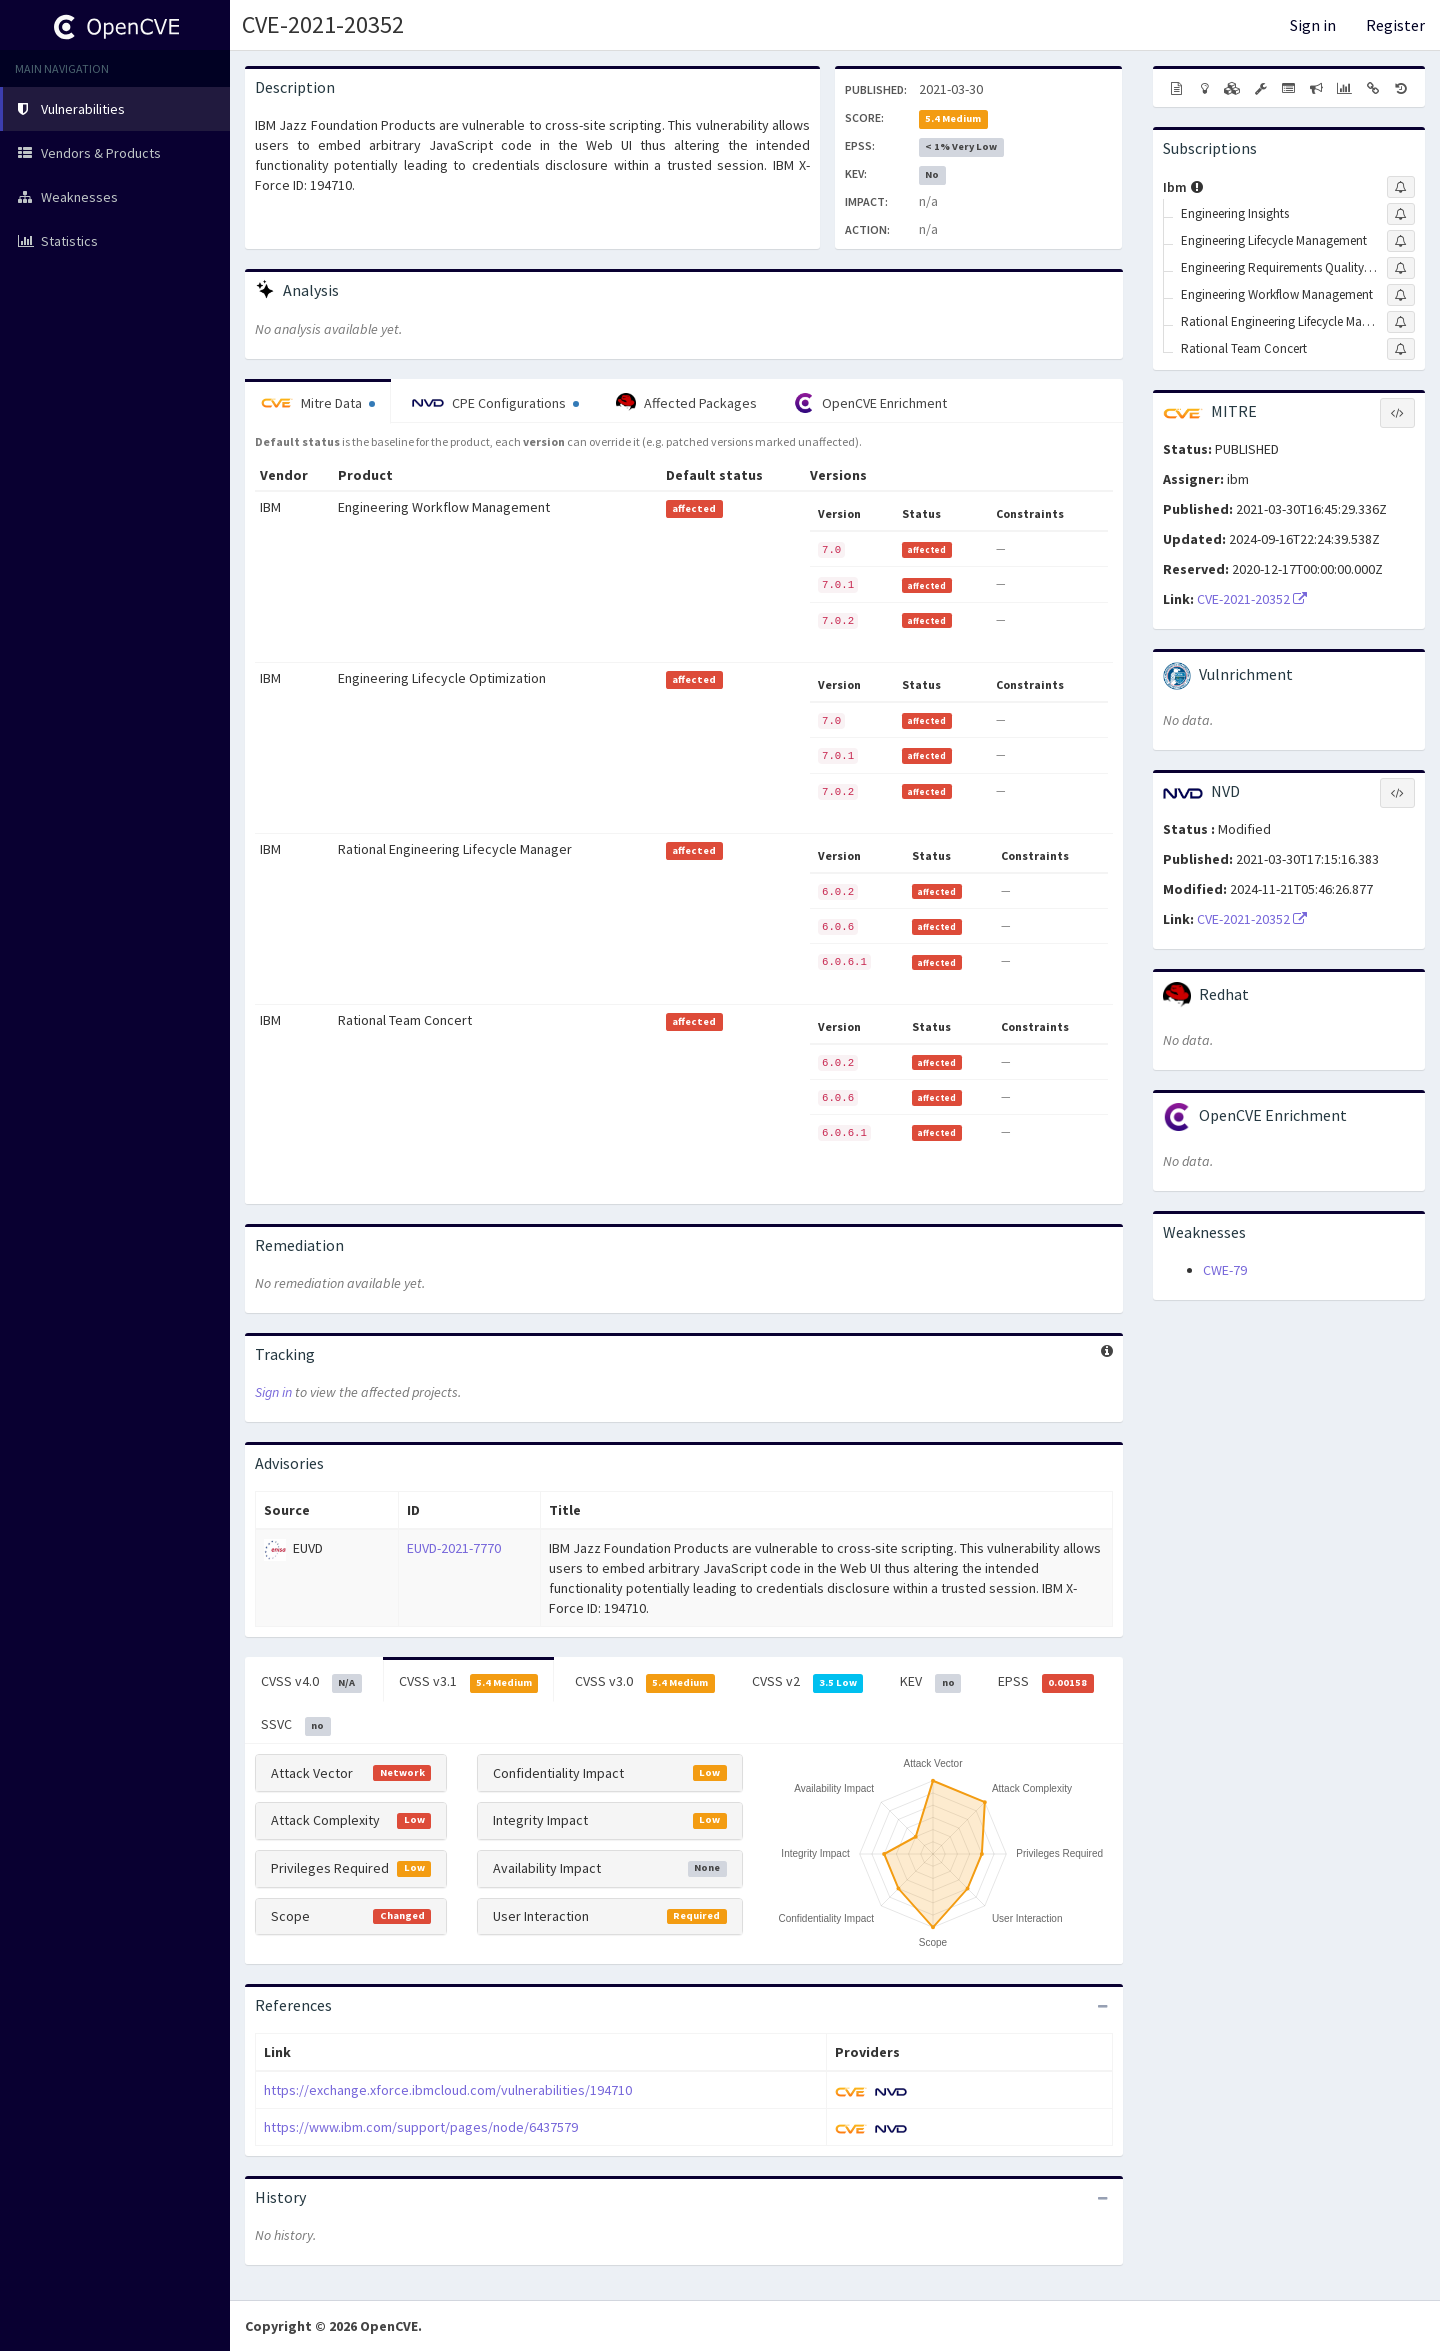 This screenshot has width=1440, height=2351. Describe the element at coordinates (448, 2090) in the screenshot. I see `https://exchange.xforce.ibmcloud.com/vulnerabilities/194710` at that location.